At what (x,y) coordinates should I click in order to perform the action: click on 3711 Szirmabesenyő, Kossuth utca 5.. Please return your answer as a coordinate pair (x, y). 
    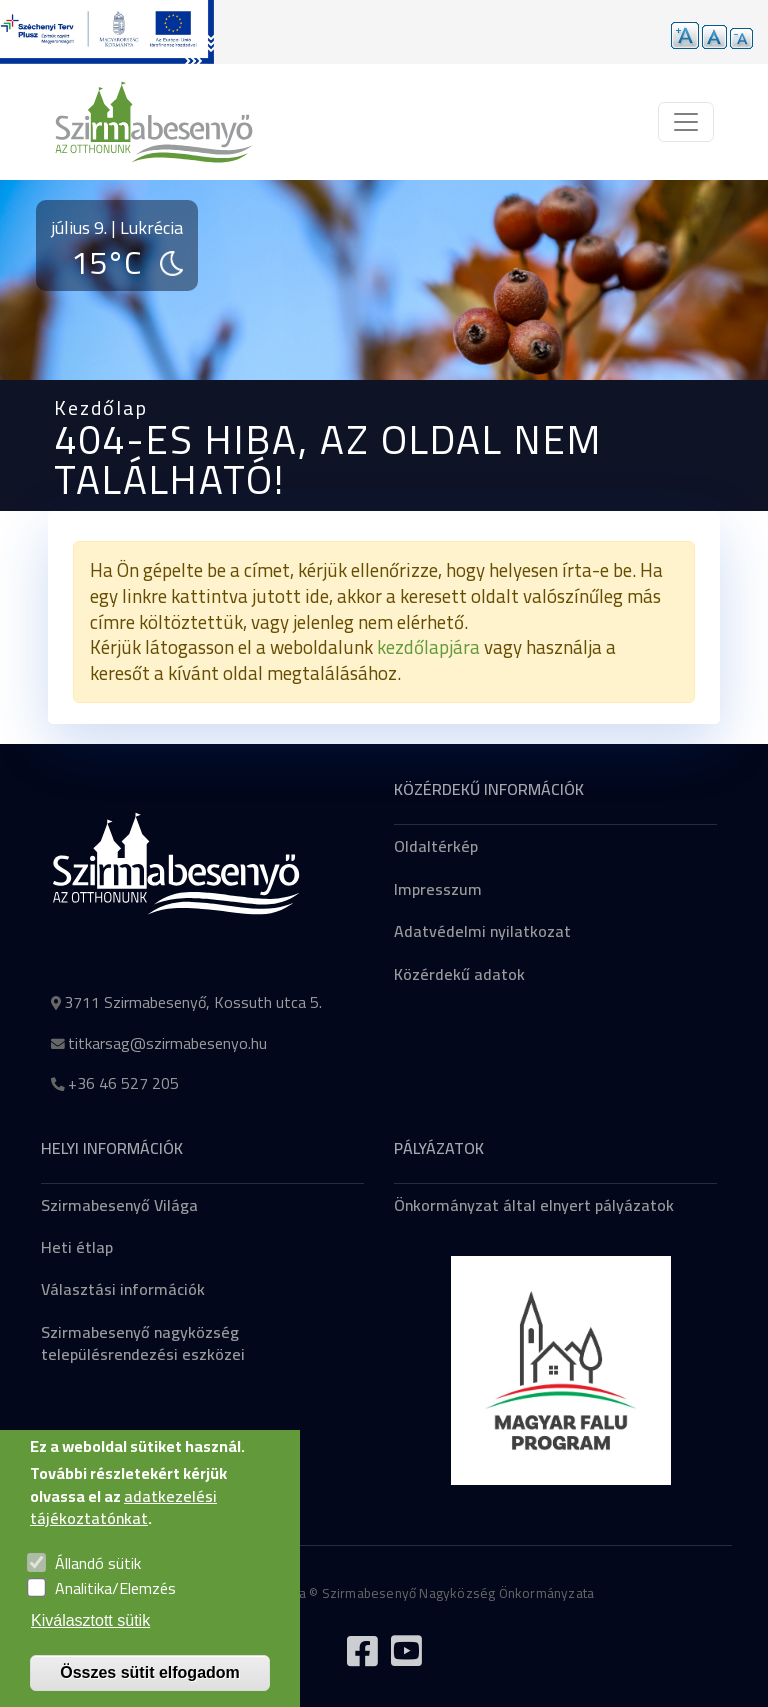
    Looking at the image, I should click on (193, 1002).